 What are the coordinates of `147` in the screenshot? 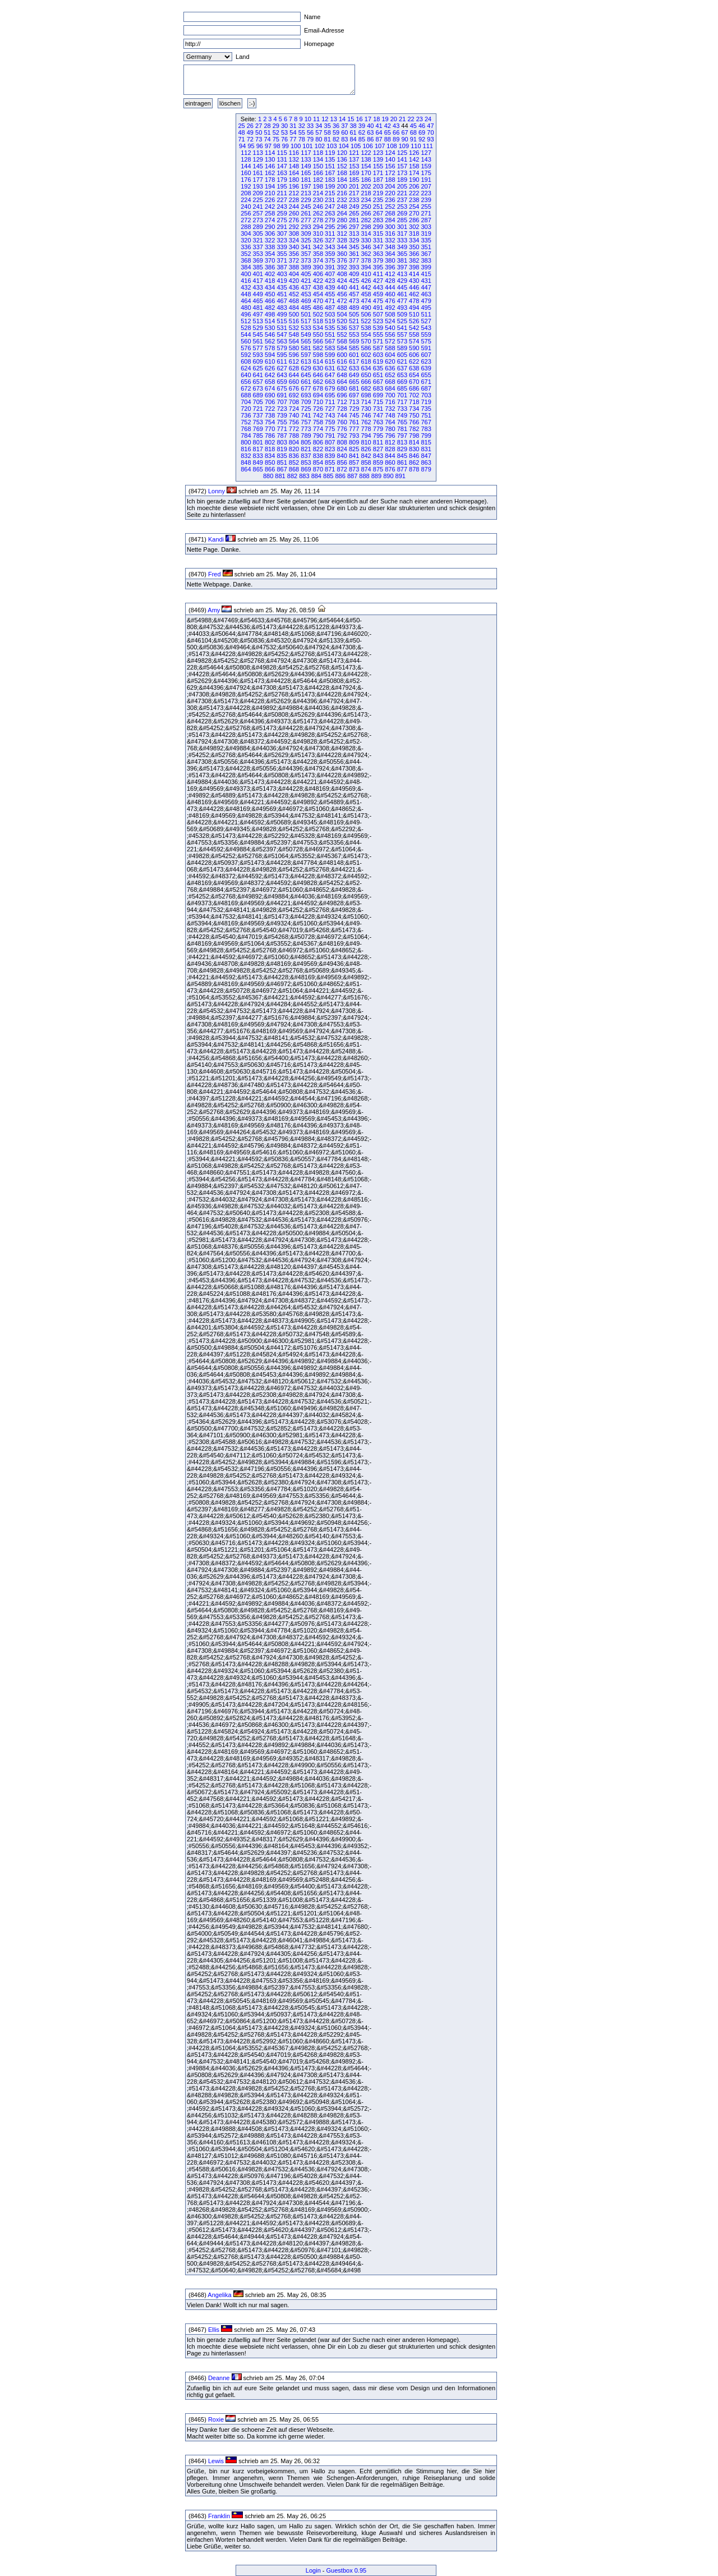 It's located at (282, 166).